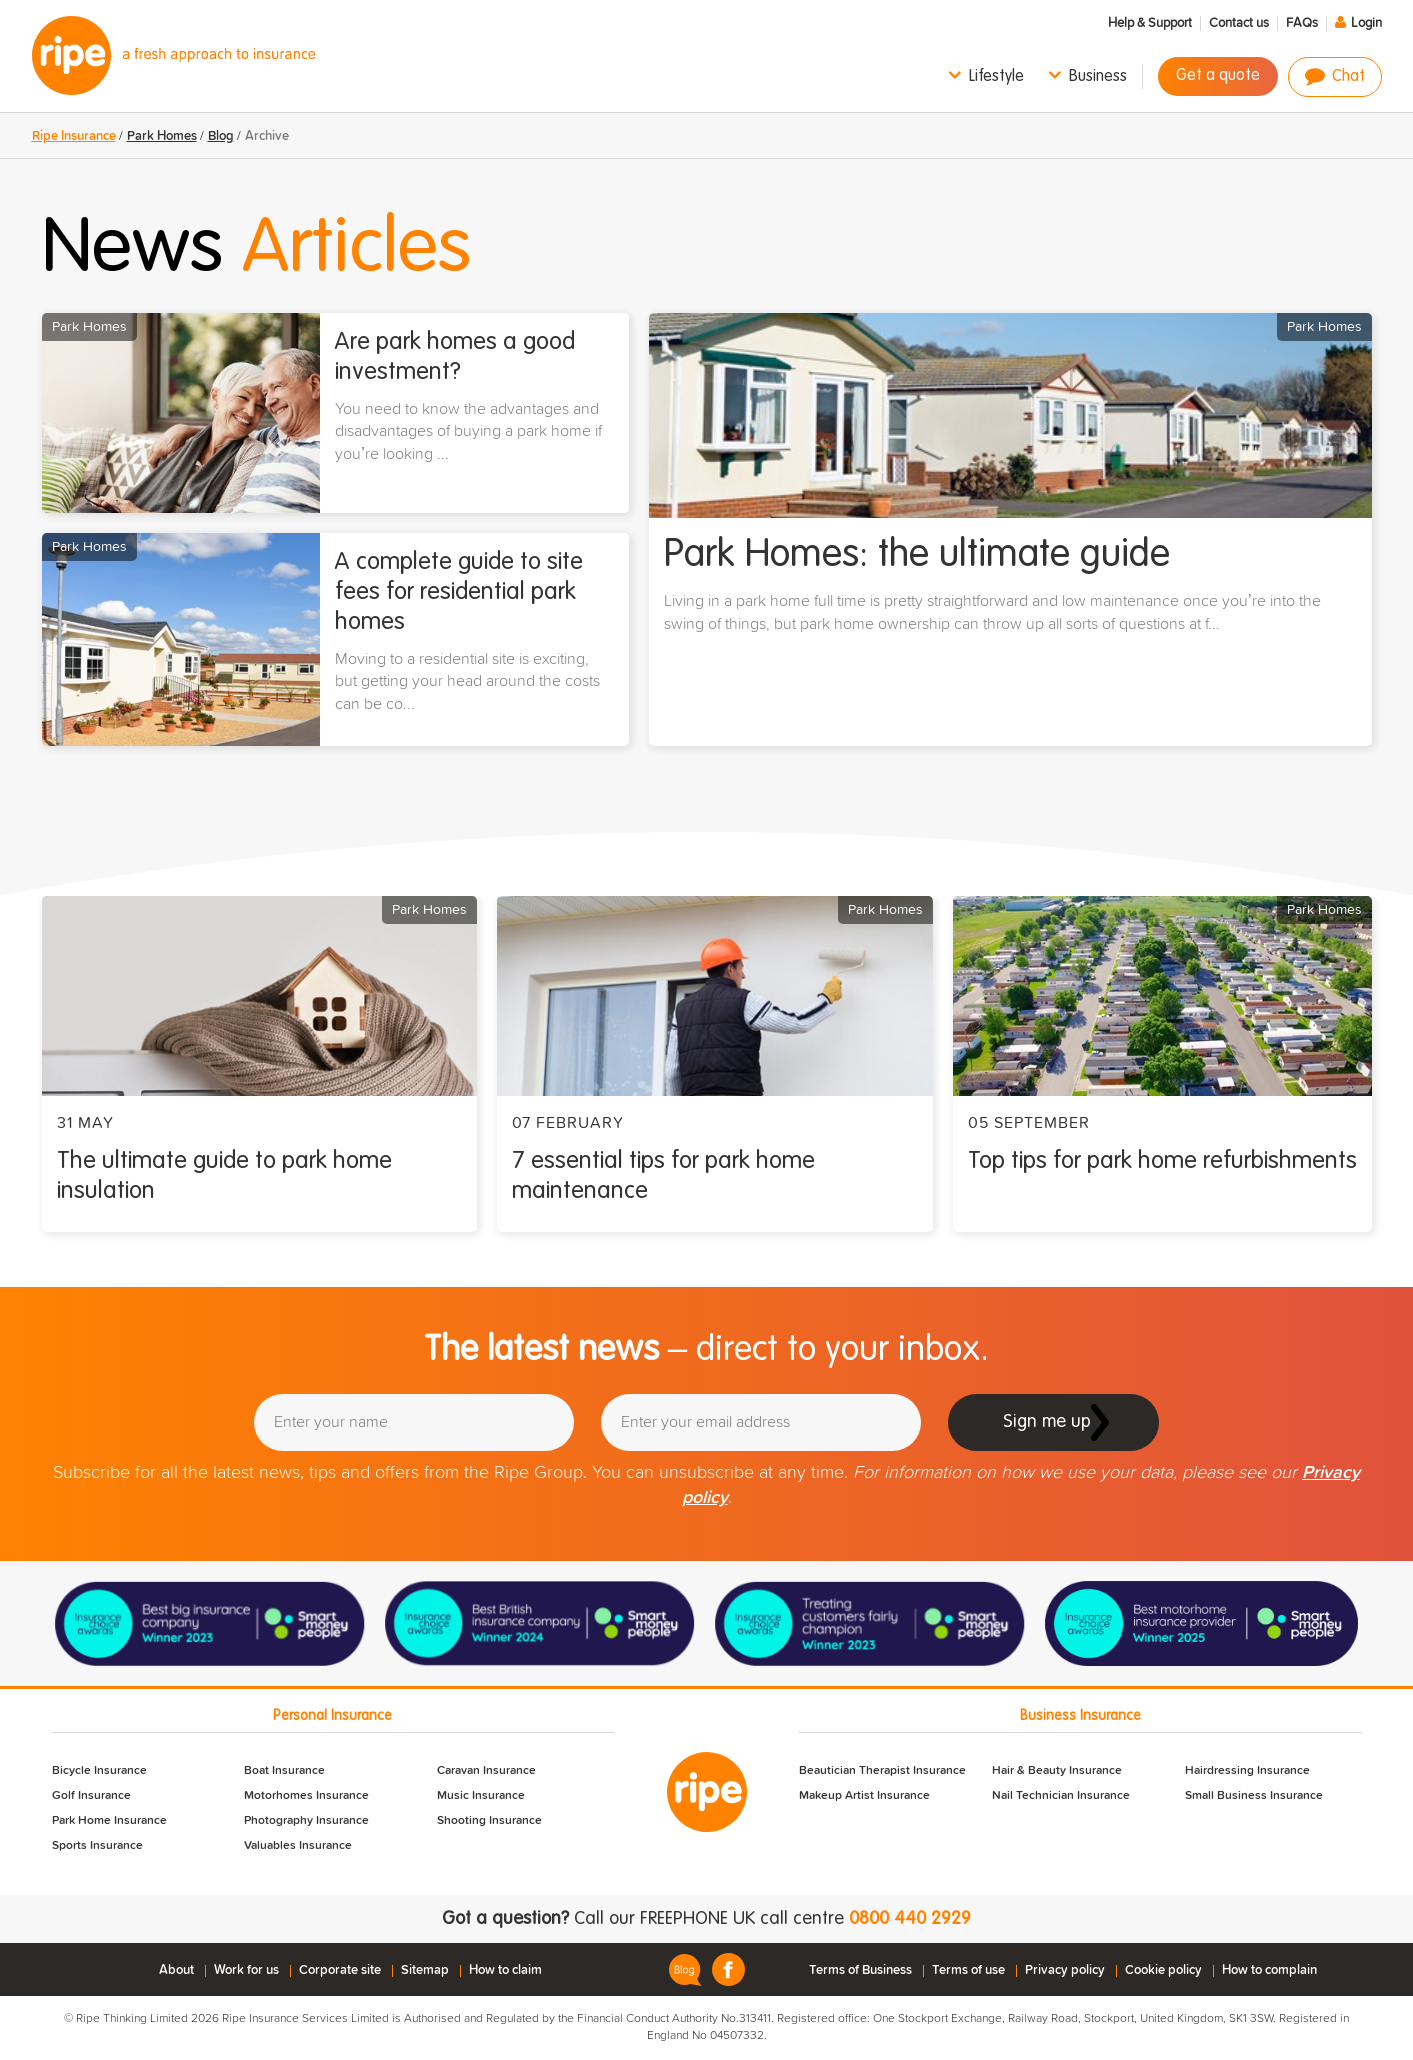  I want to click on Golf Insurance, so click(91, 1796).